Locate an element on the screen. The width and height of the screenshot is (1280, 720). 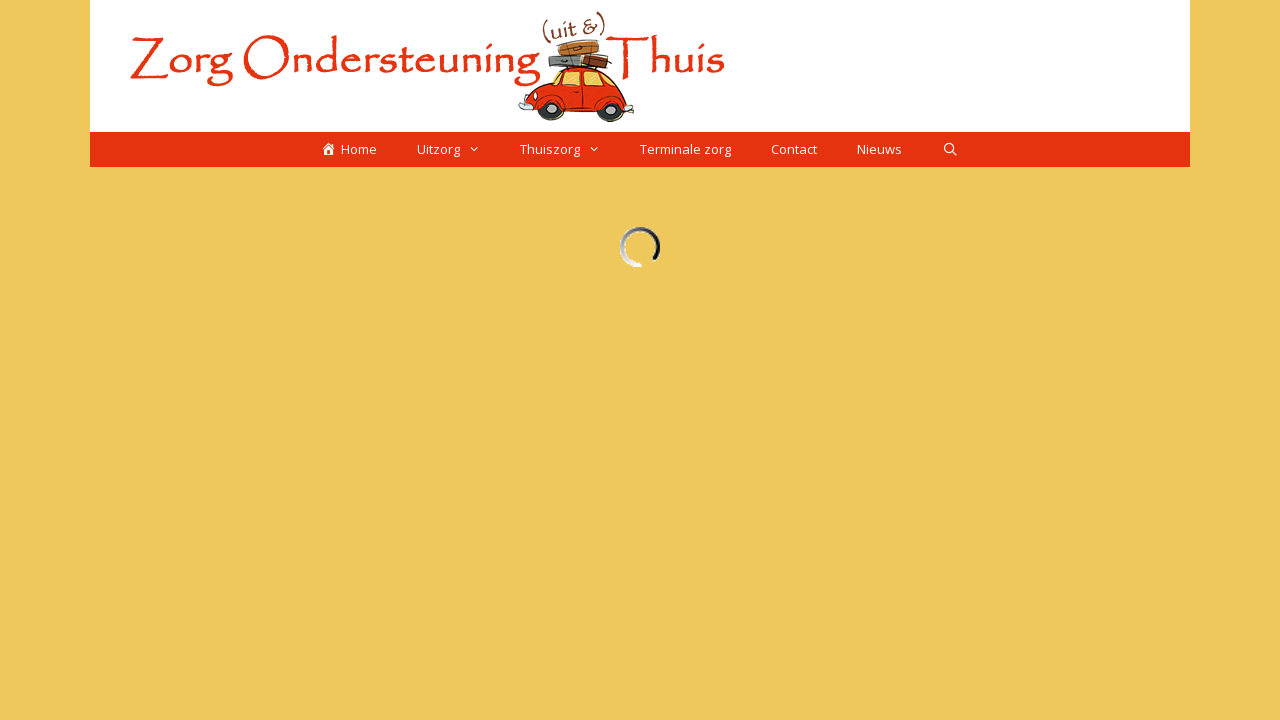
Nieuws is located at coordinates (879, 149).